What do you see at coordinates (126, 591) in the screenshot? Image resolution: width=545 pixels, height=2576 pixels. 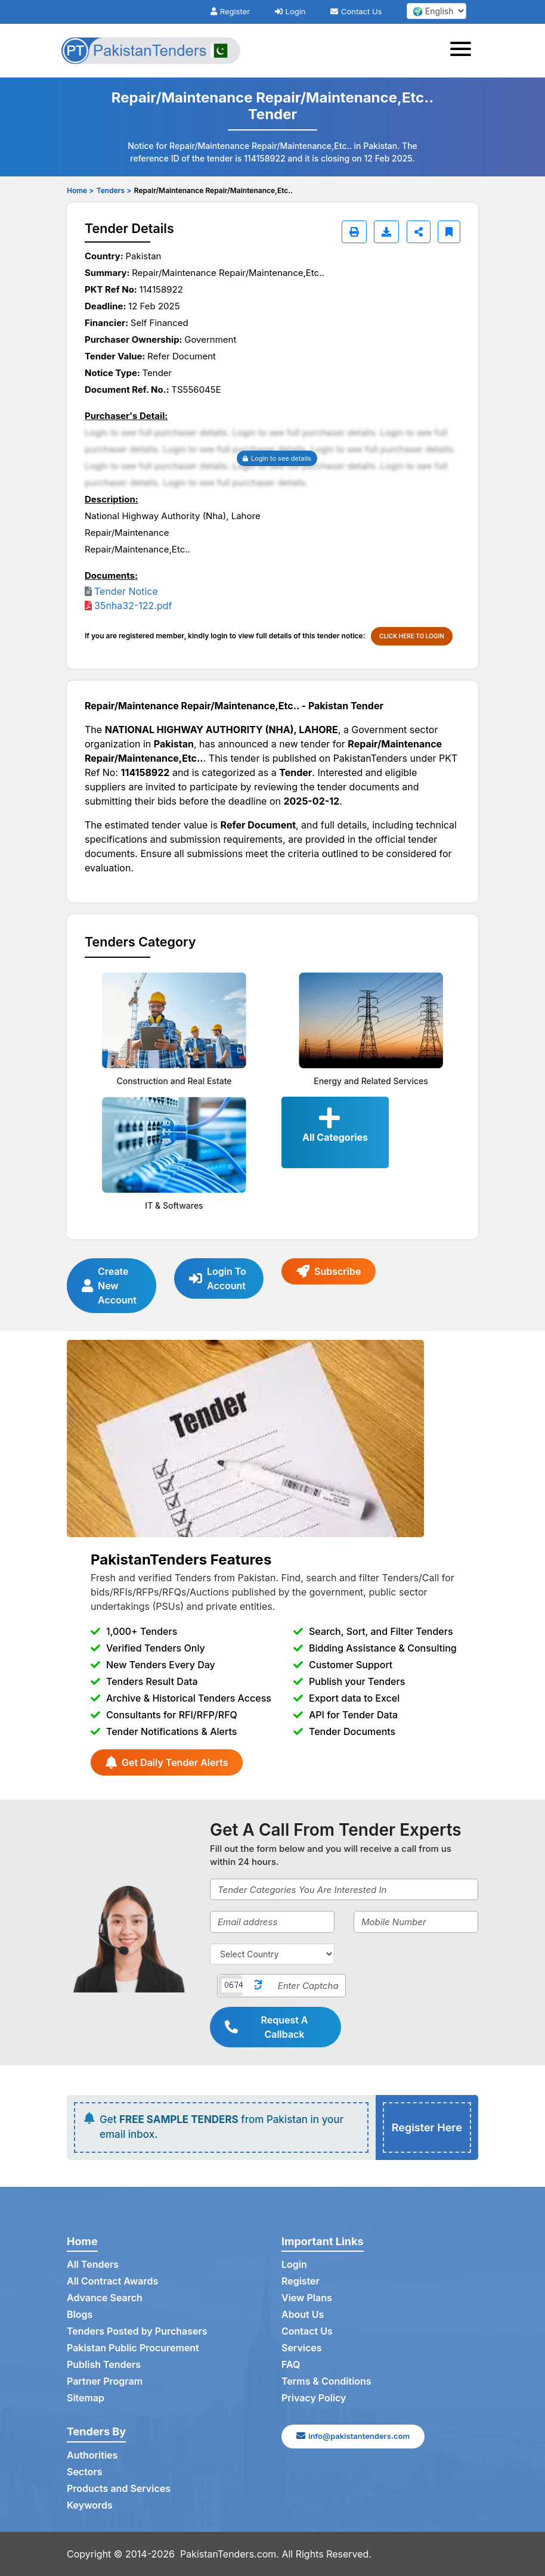 I see `Tender Notice` at bounding box center [126, 591].